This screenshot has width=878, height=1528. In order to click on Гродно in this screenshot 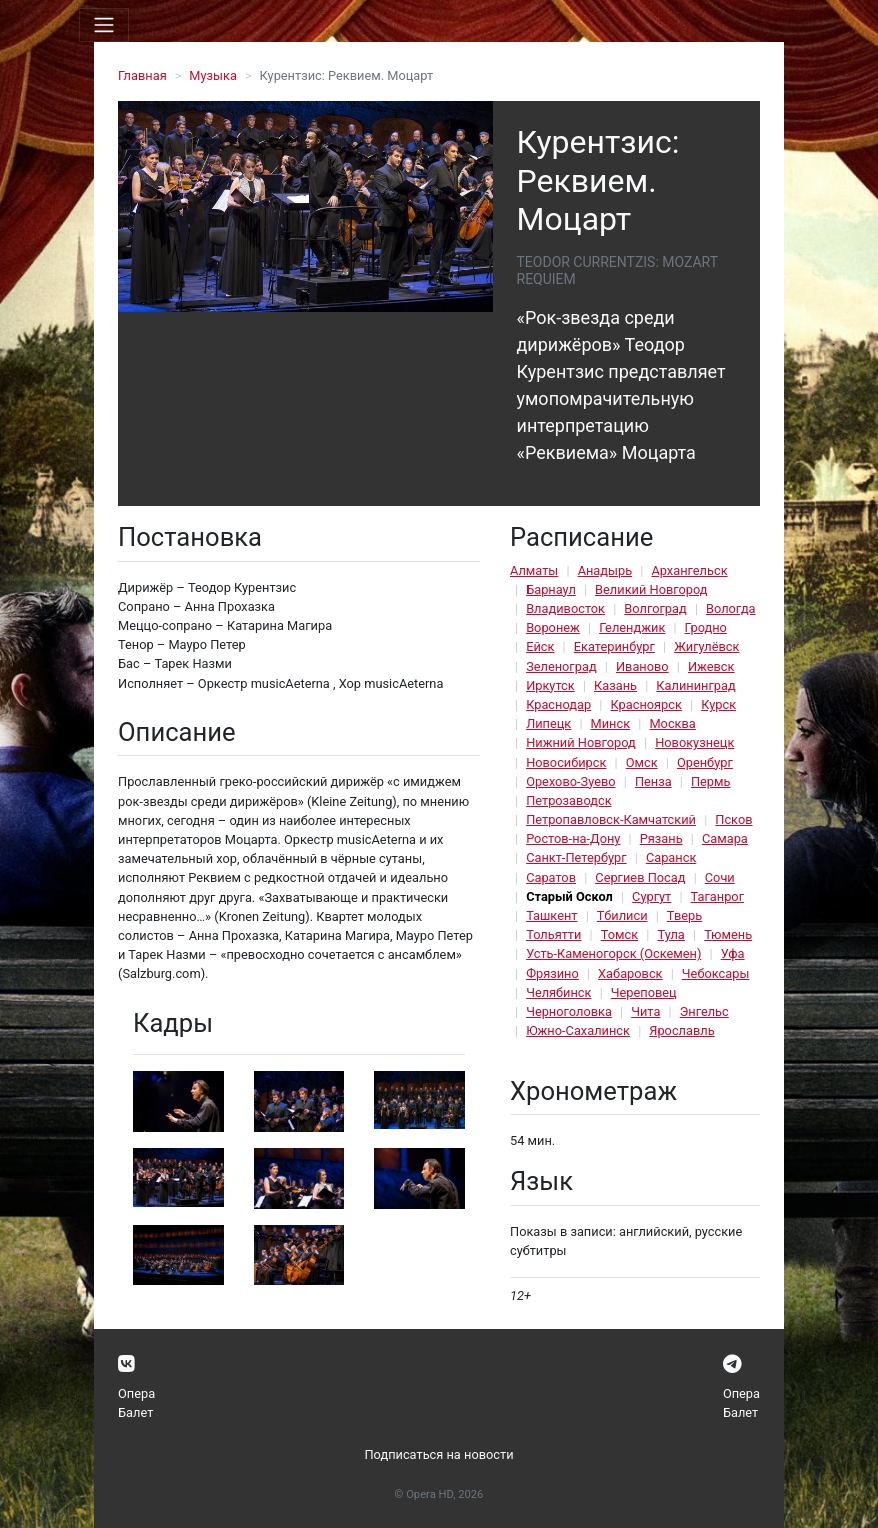, I will do `click(706, 627)`.